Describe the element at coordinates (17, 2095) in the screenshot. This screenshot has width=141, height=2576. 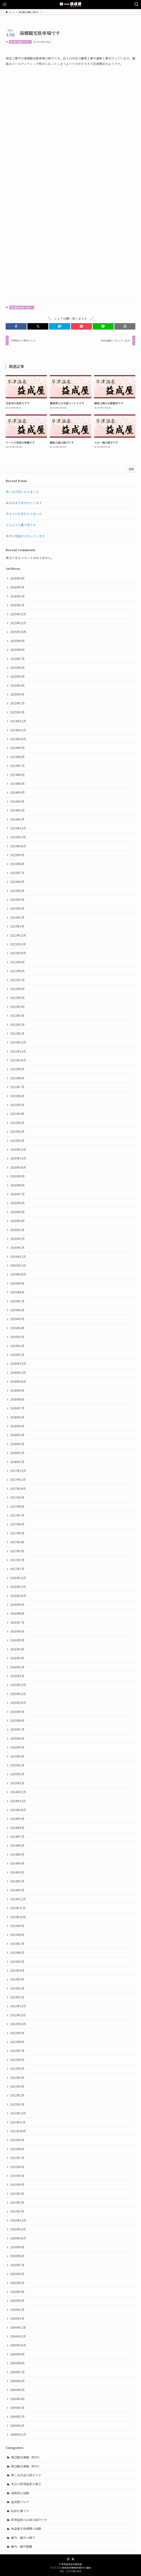
I see `2012年2月` at that location.